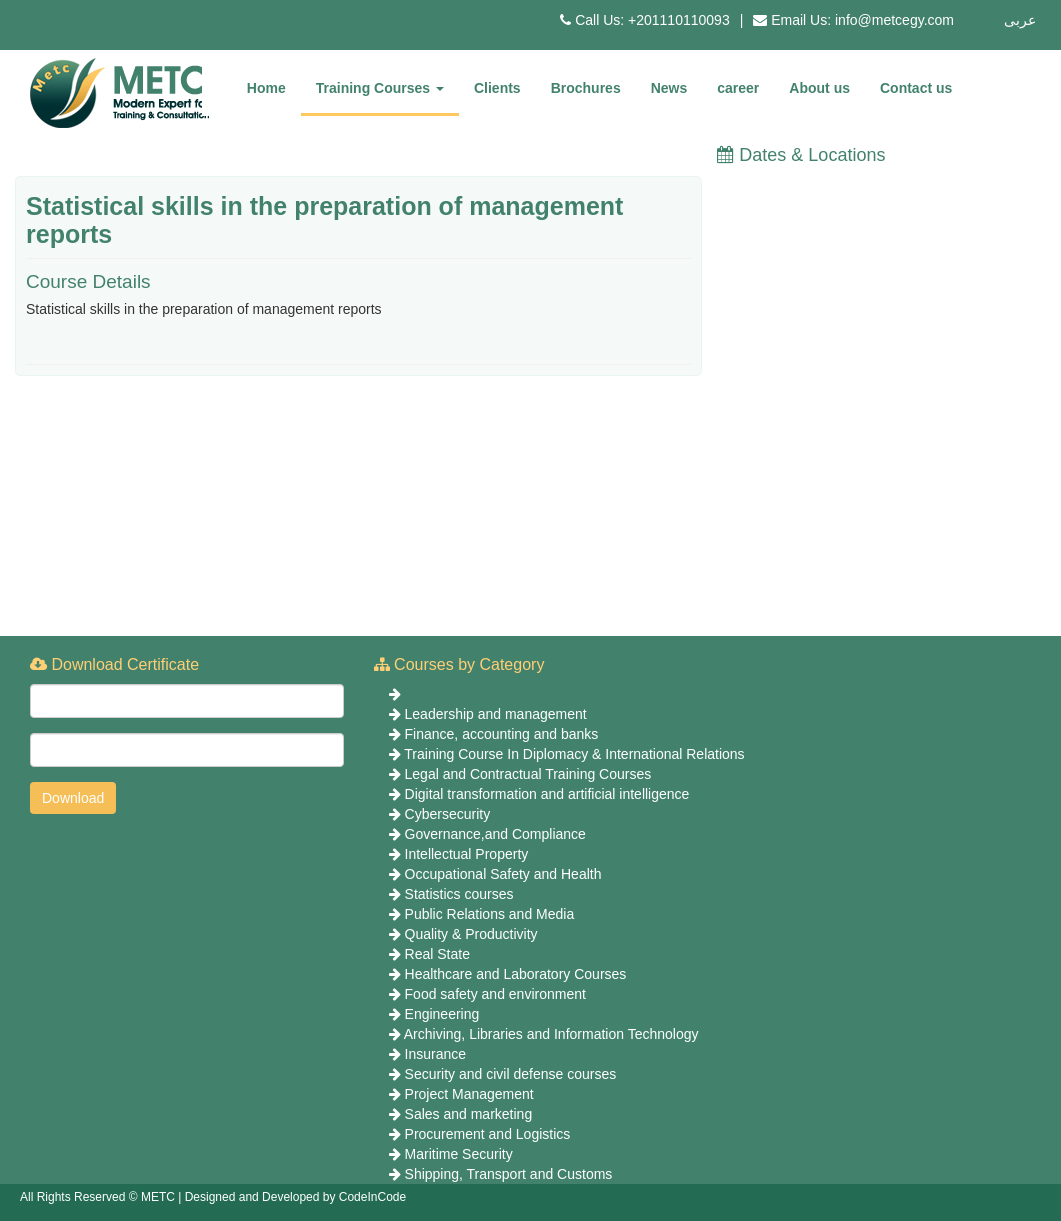  I want to click on Project Management, so click(469, 1094).